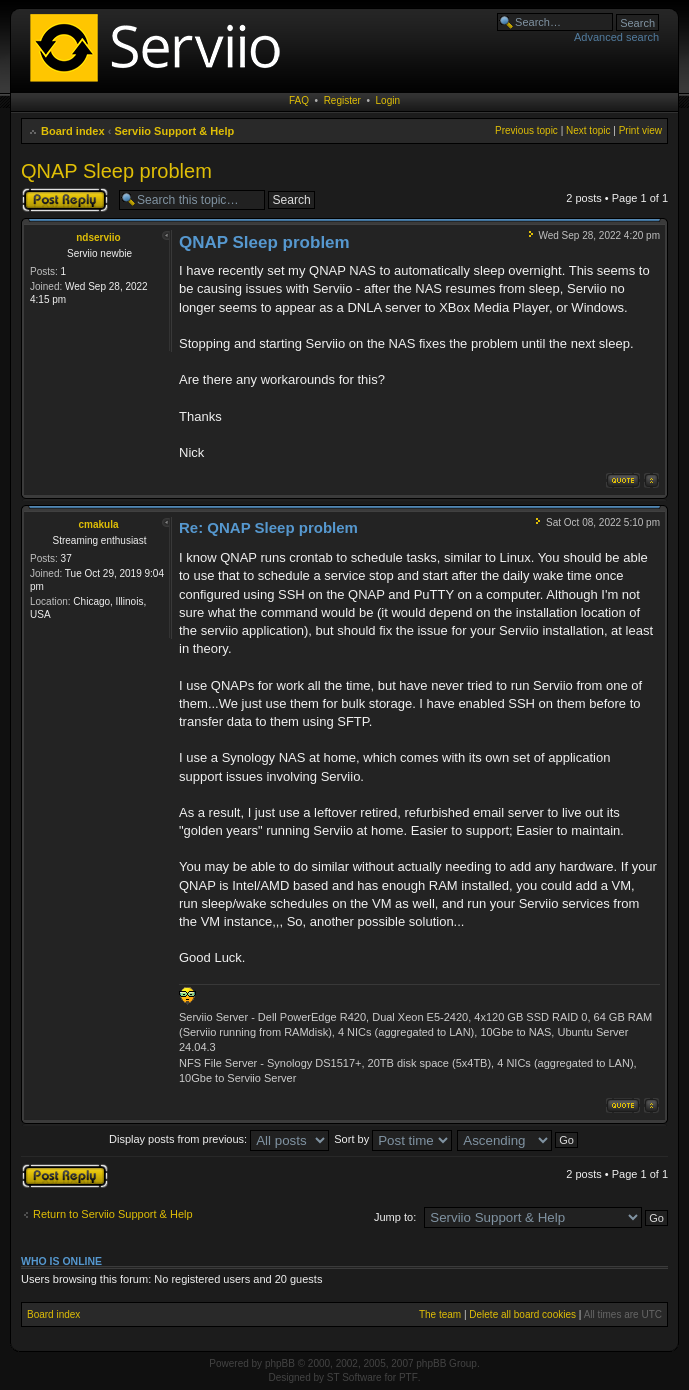 This screenshot has height=1390, width=689. Describe the element at coordinates (280, 1363) in the screenshot. I see `phpBB` at that location.